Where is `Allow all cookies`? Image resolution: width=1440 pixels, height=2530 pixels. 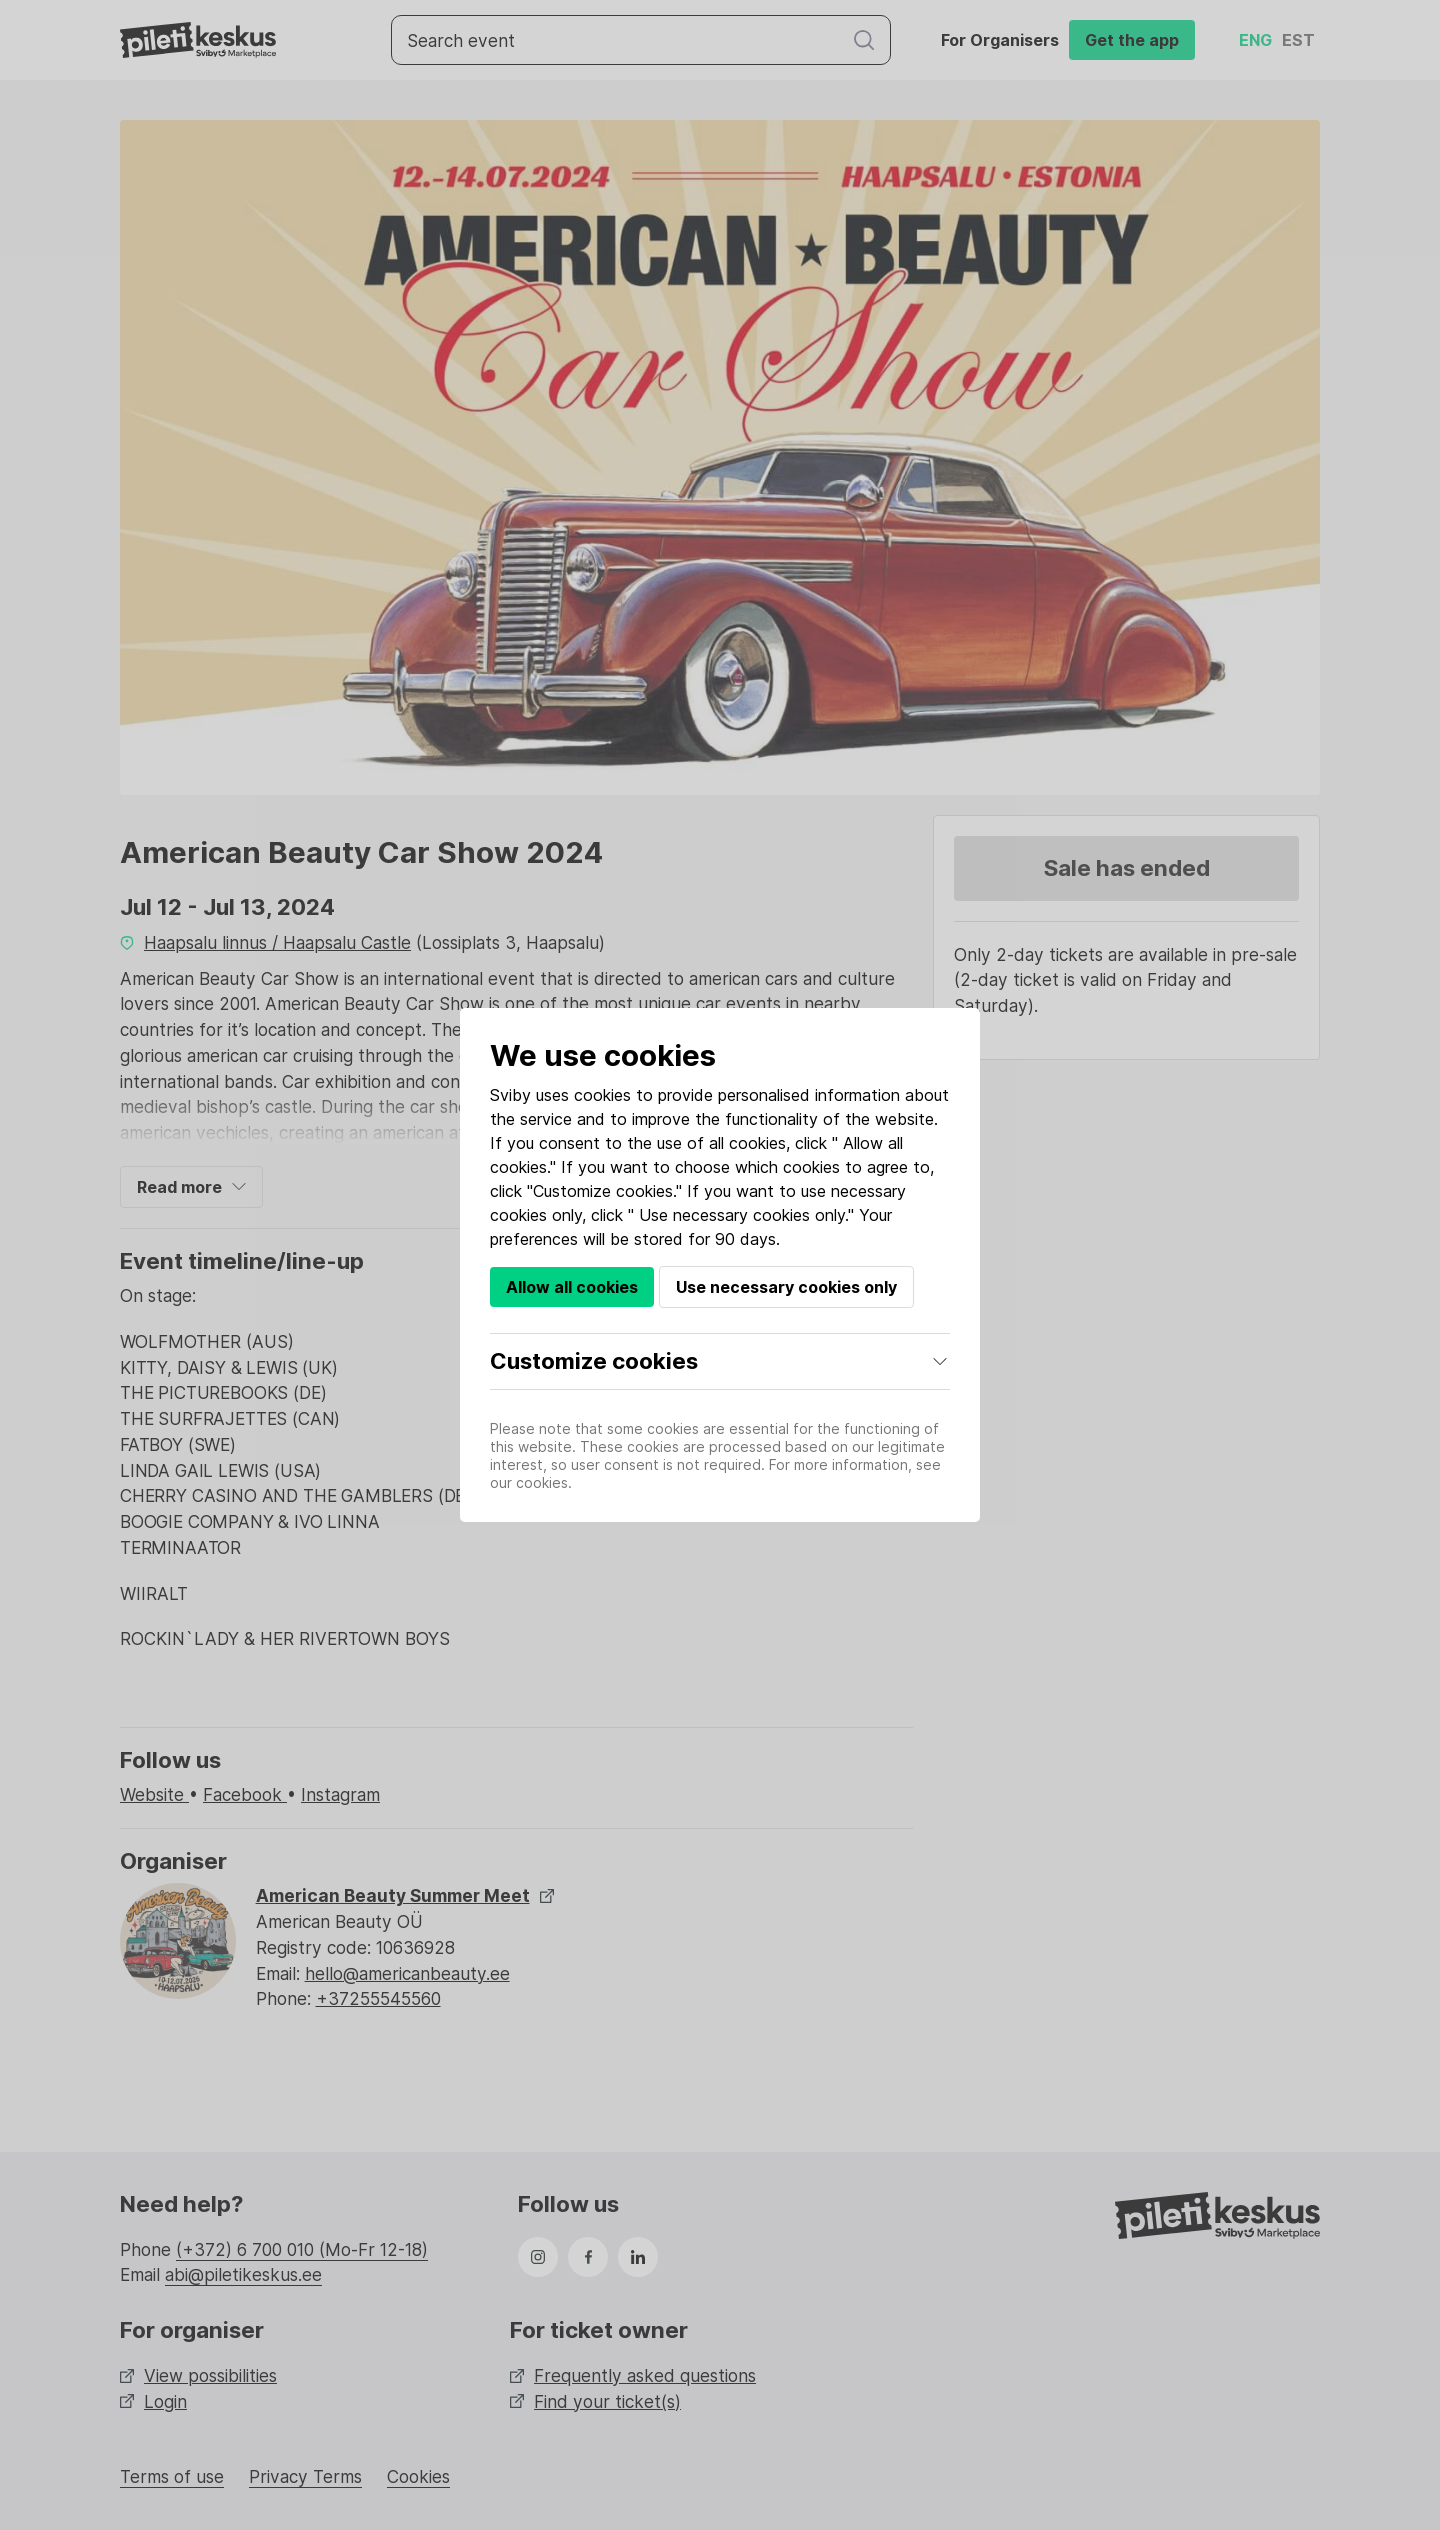
Allow all cookies is located at coordinates (572, 1287).